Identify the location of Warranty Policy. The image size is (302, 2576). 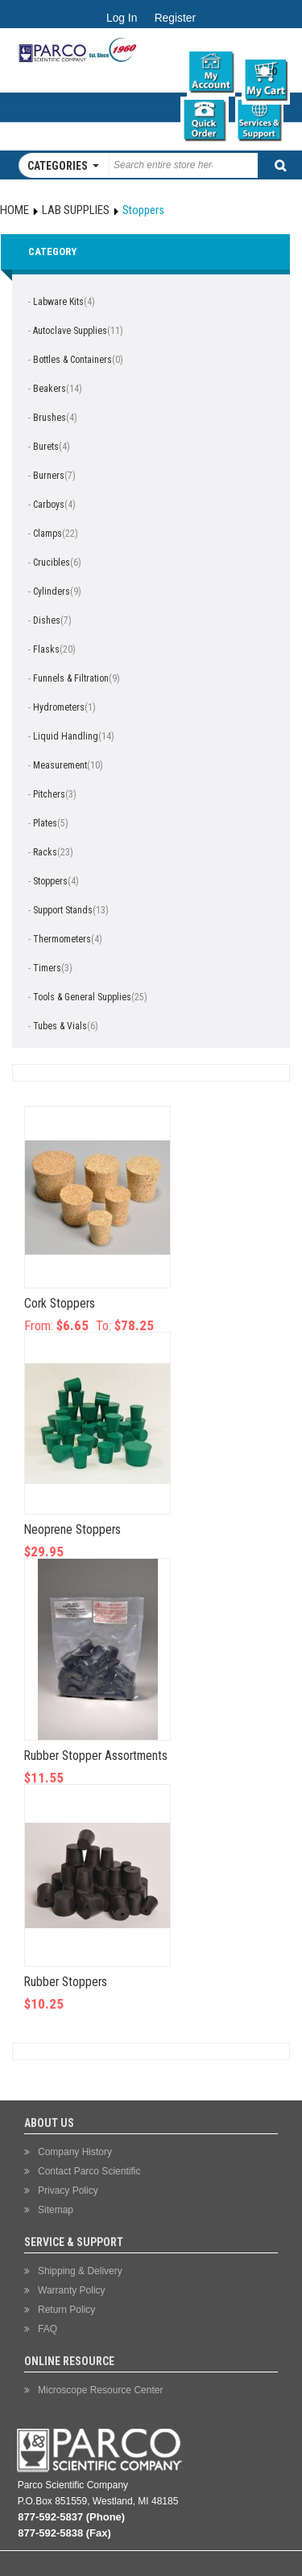
(71, 2290).